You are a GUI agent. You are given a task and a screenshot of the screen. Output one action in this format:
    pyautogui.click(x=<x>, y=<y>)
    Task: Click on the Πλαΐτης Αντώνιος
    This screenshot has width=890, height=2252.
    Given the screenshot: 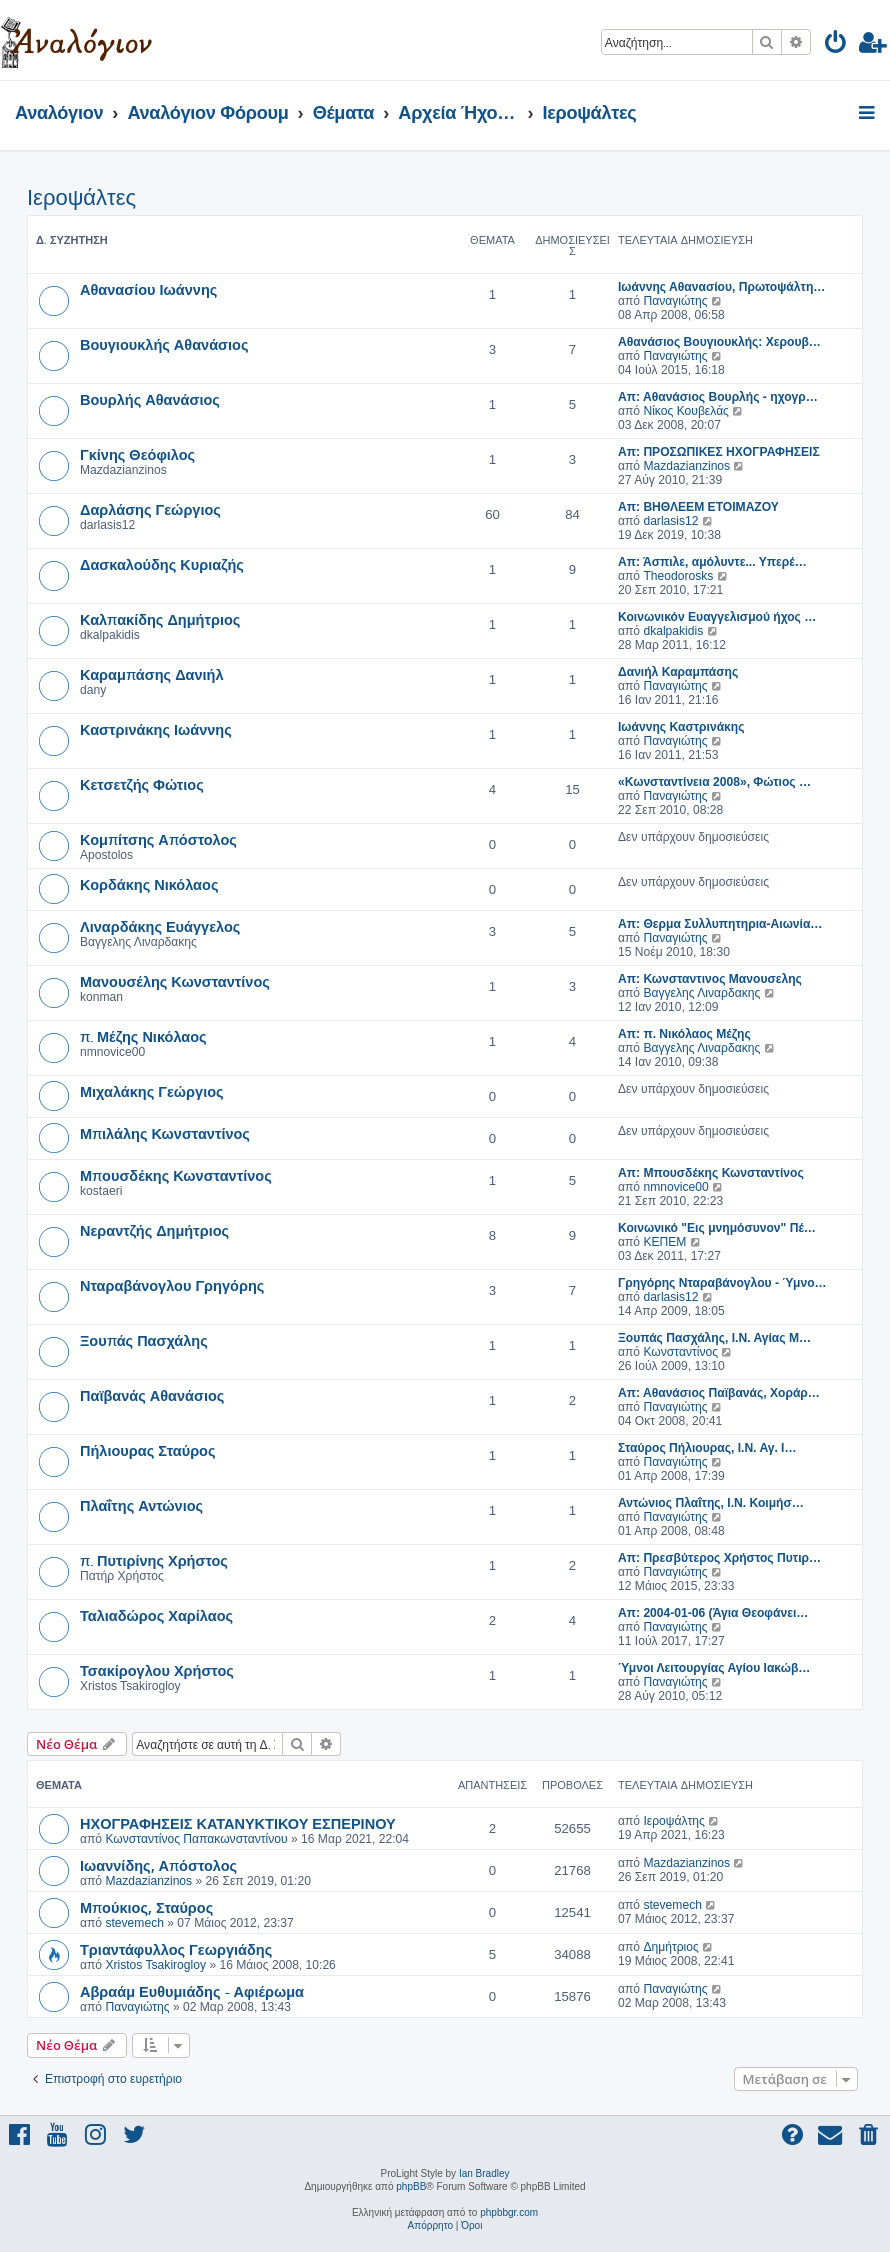 What is the action you would take?
    pyautogui.click(x=141, y=1505)
    